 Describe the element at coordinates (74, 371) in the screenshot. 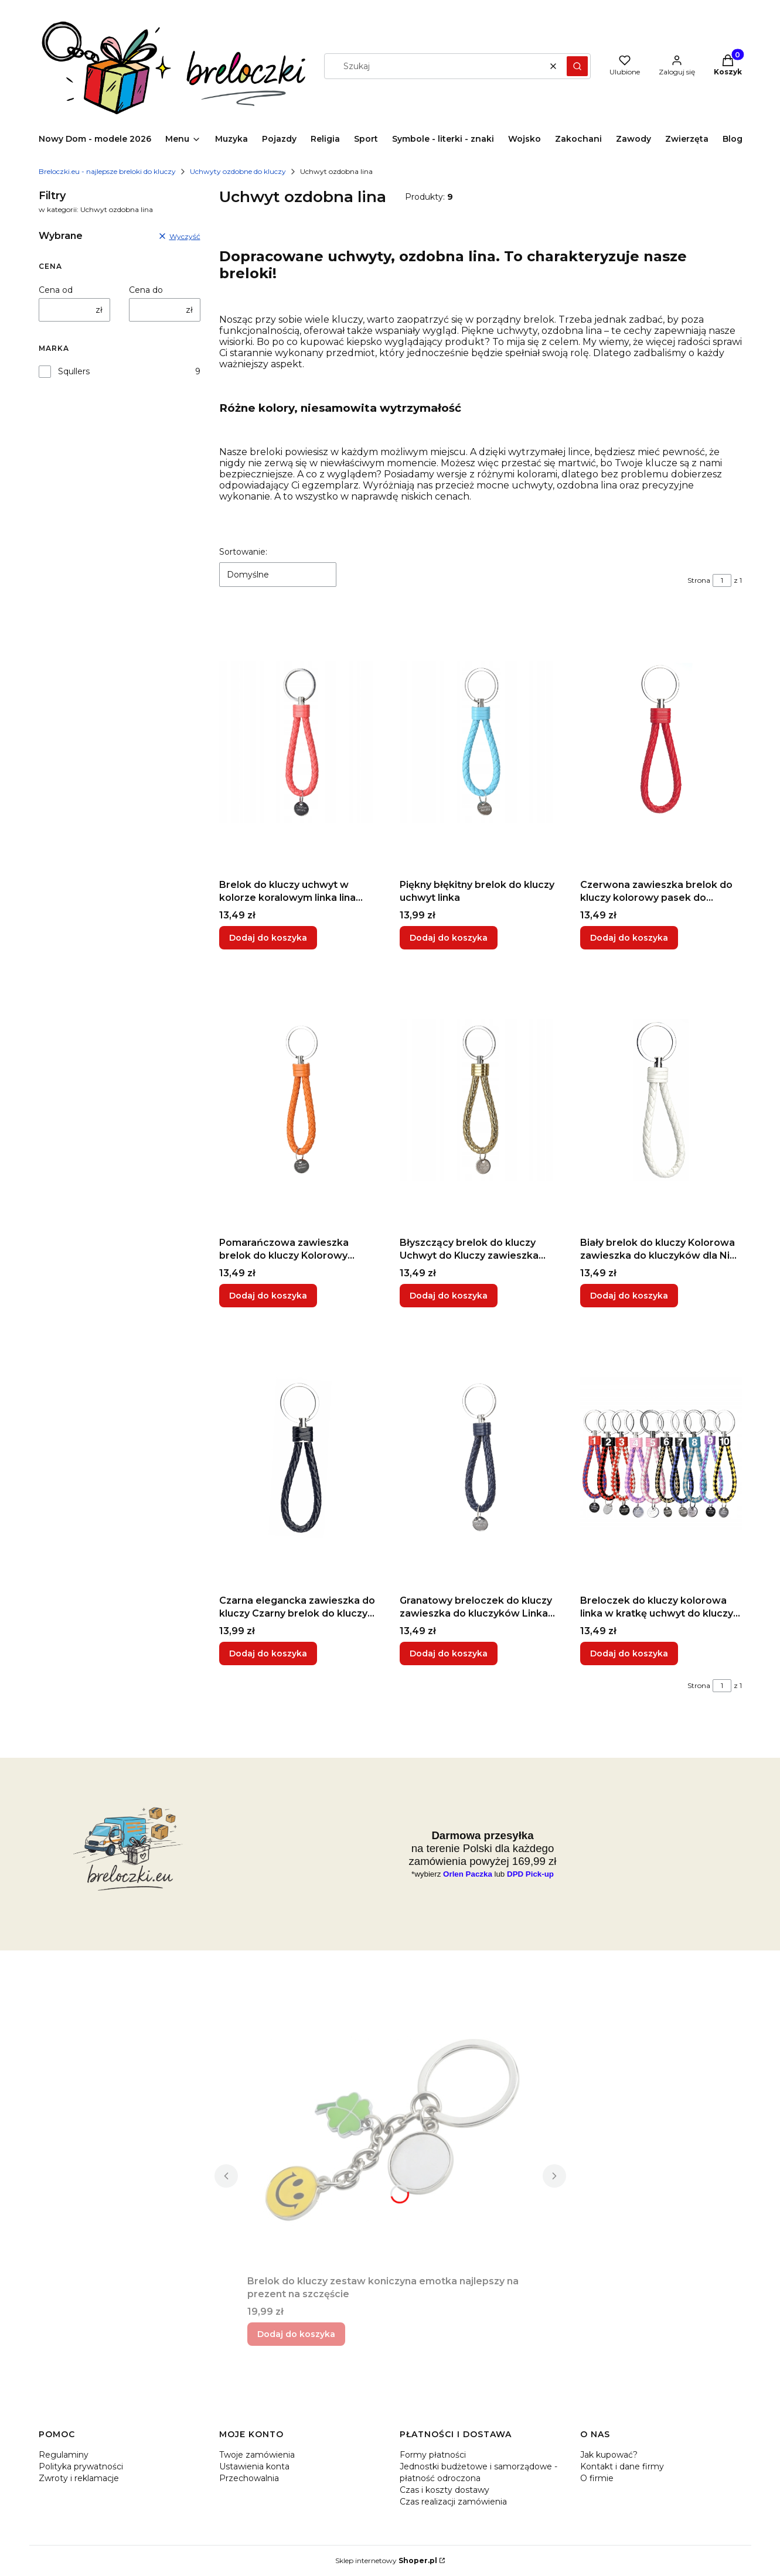

I see `Squllers` at that location.